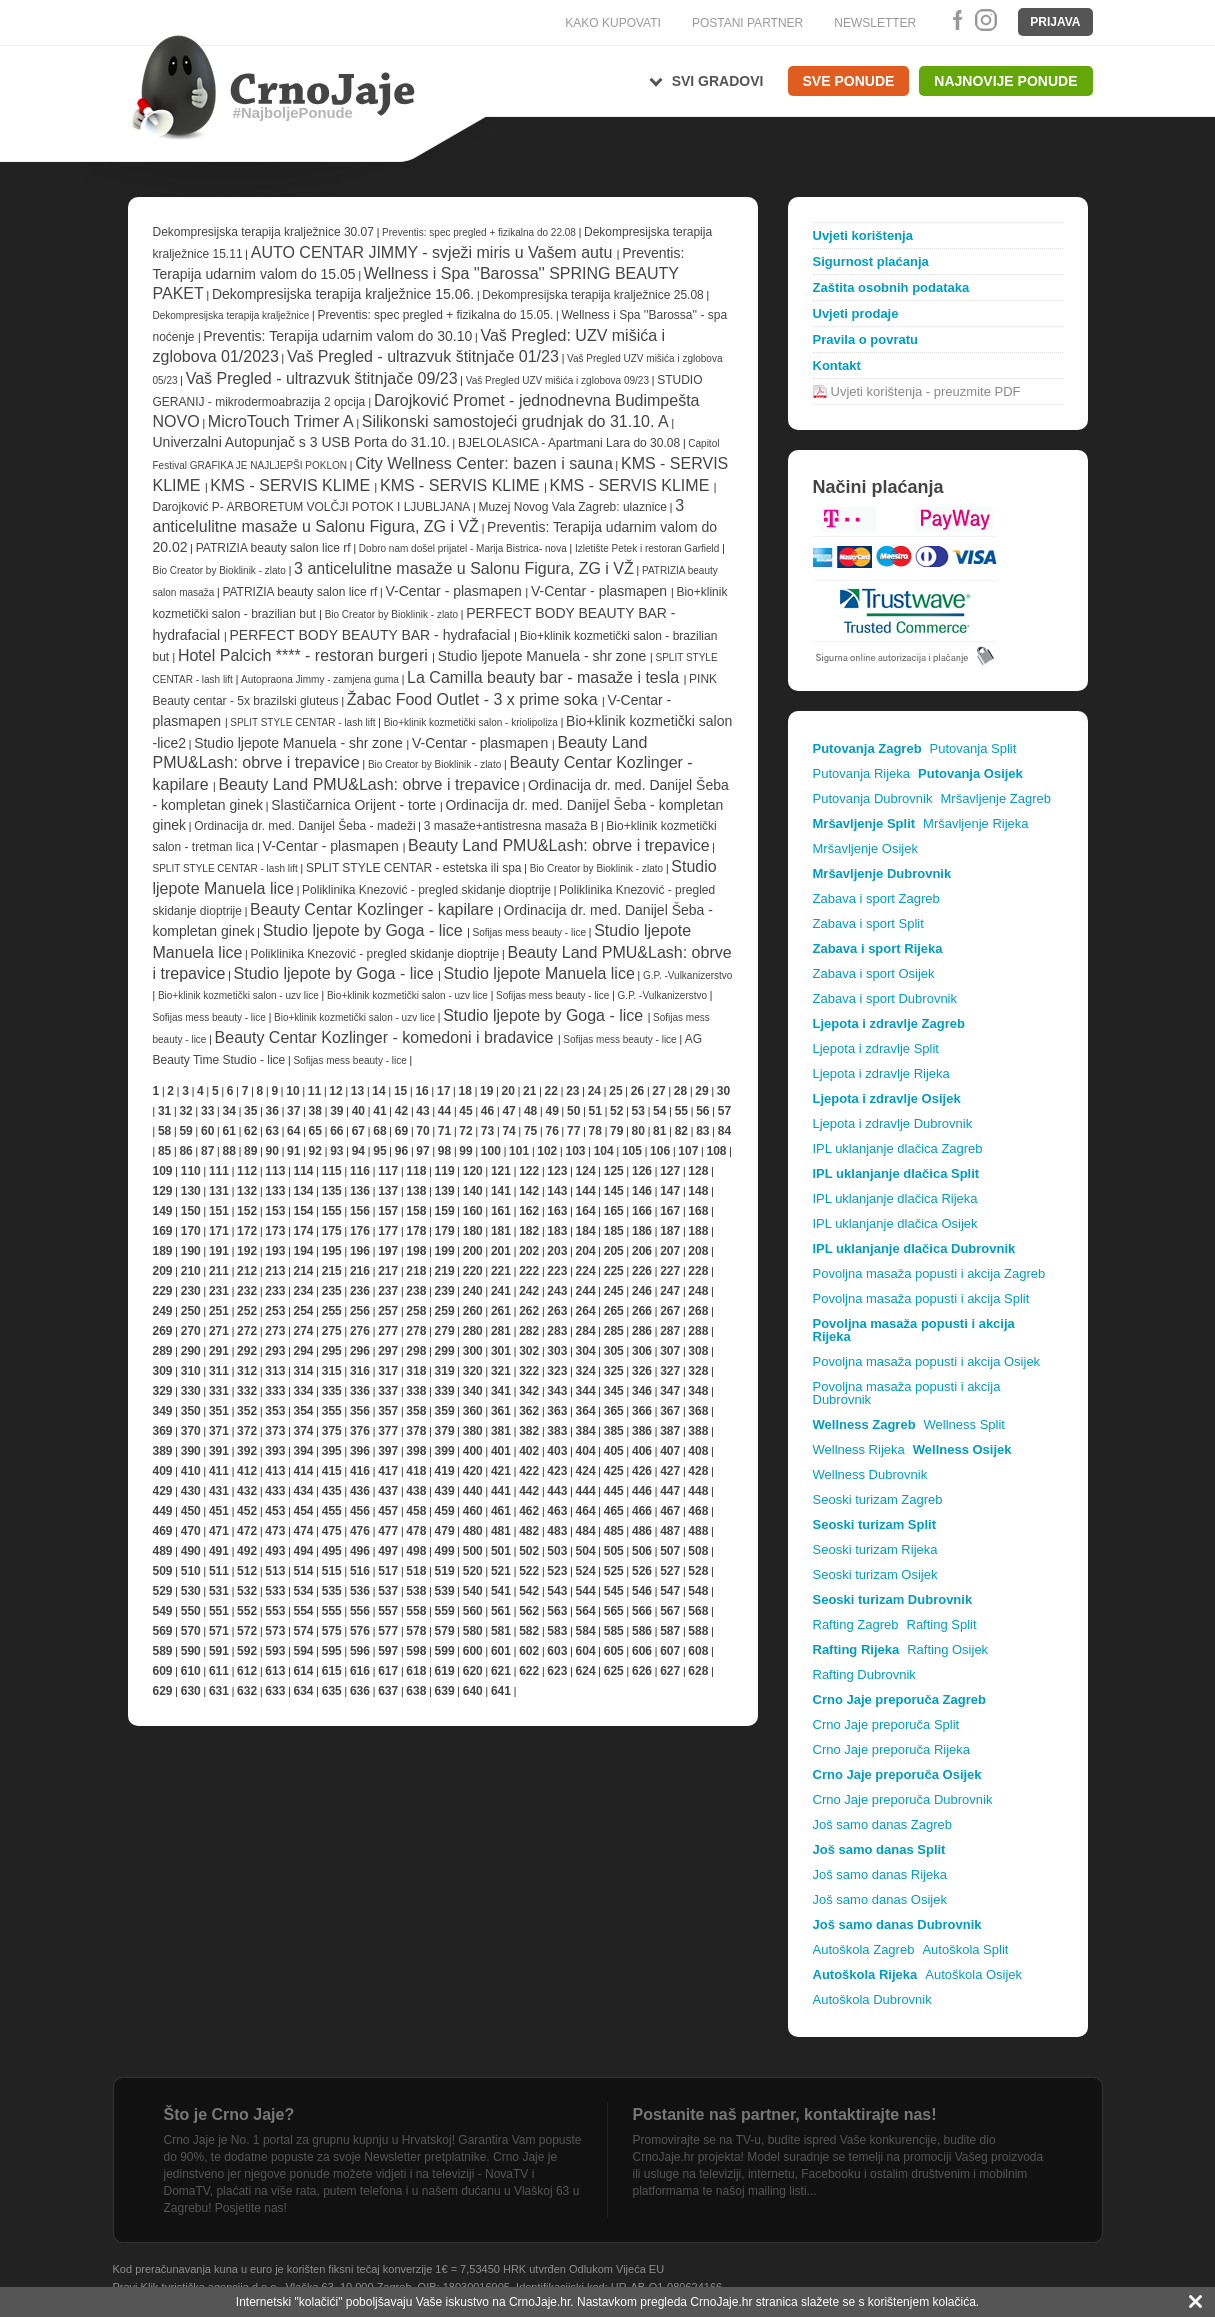 Image resolution: width=1215 pixels, height=2317 pixels. What do you see at coordinates (275, 1571) in the screenshot?
I see `513` at bounding box center [275, 1571].